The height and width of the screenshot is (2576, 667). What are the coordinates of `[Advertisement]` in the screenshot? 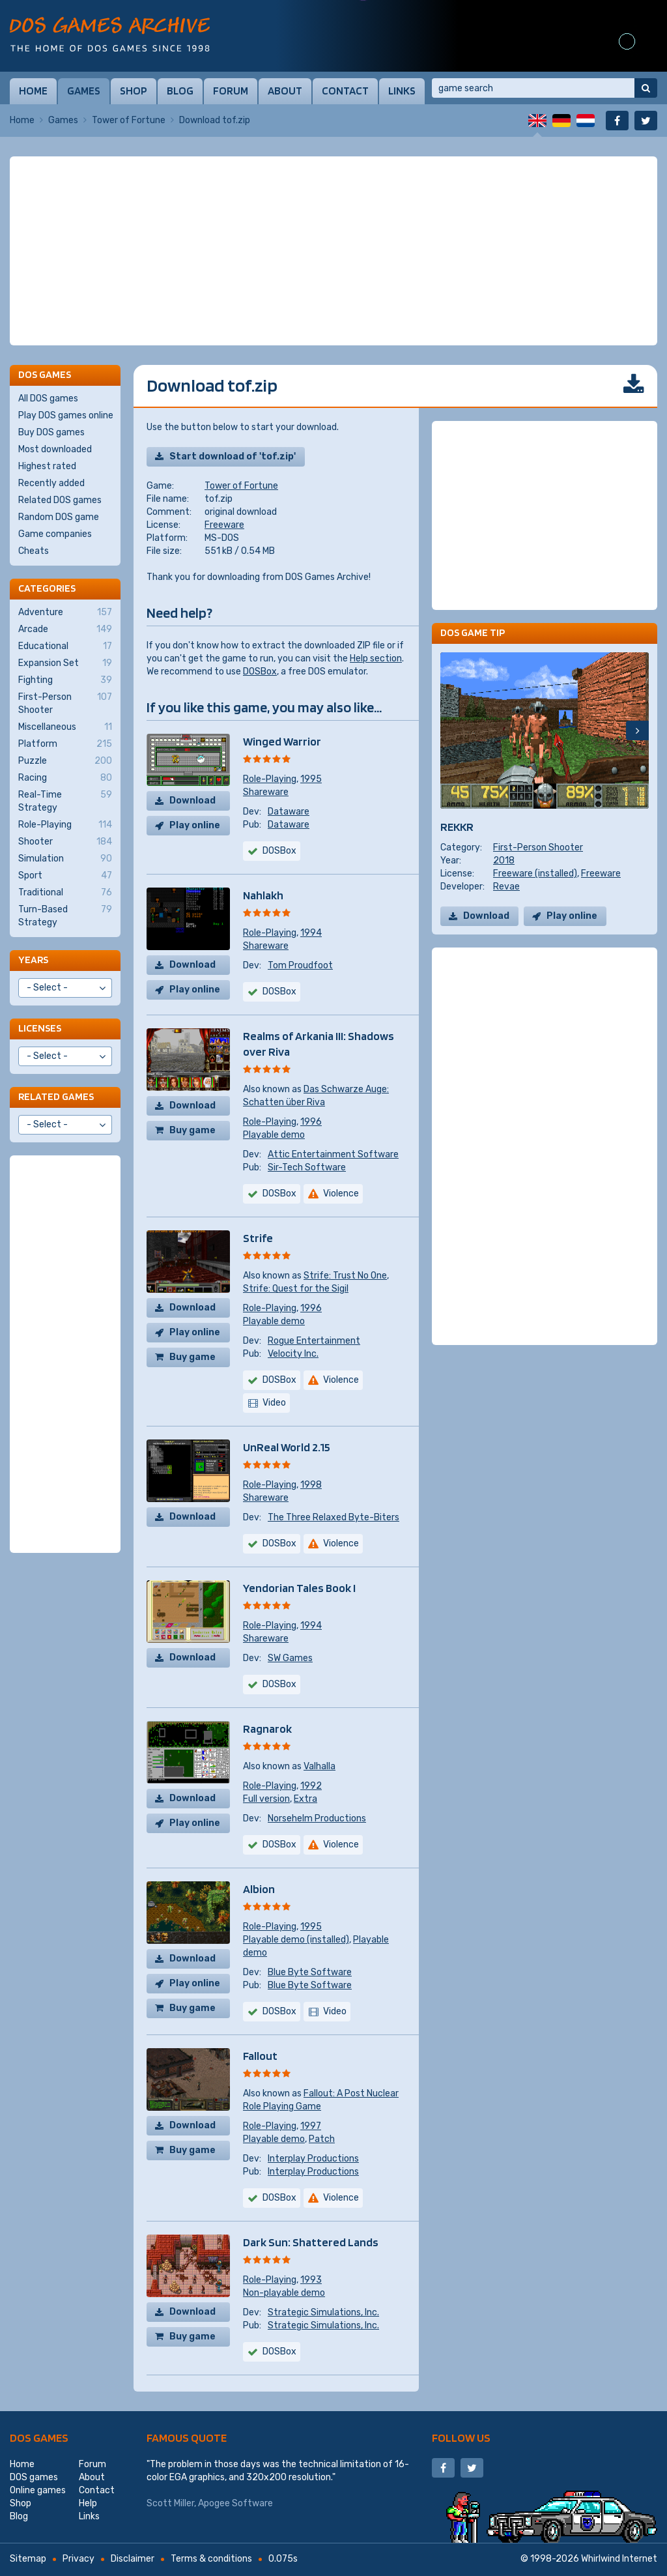 It's located at (333, 251).